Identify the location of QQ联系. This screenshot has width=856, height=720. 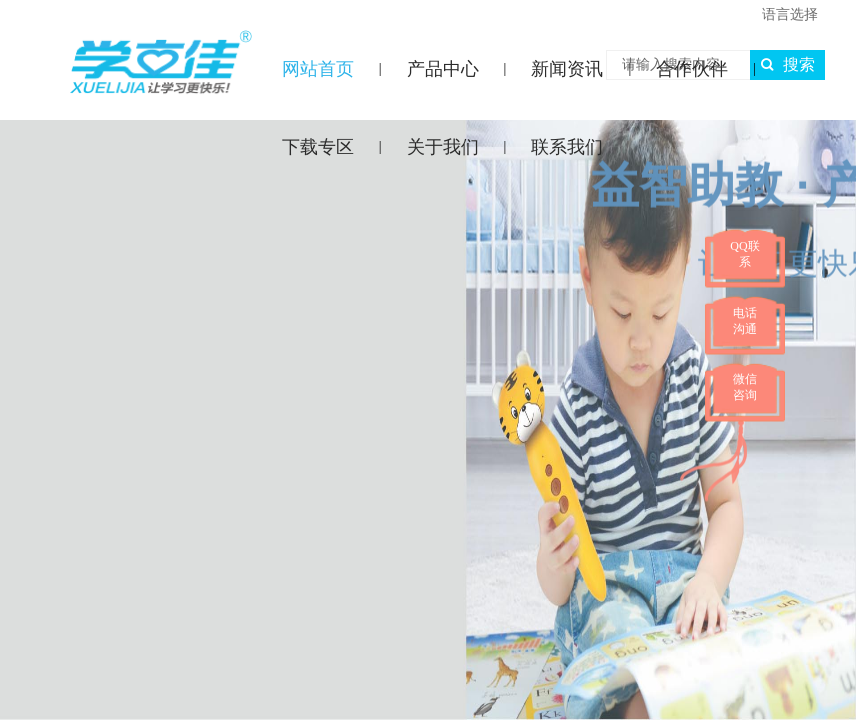
(744, 254).